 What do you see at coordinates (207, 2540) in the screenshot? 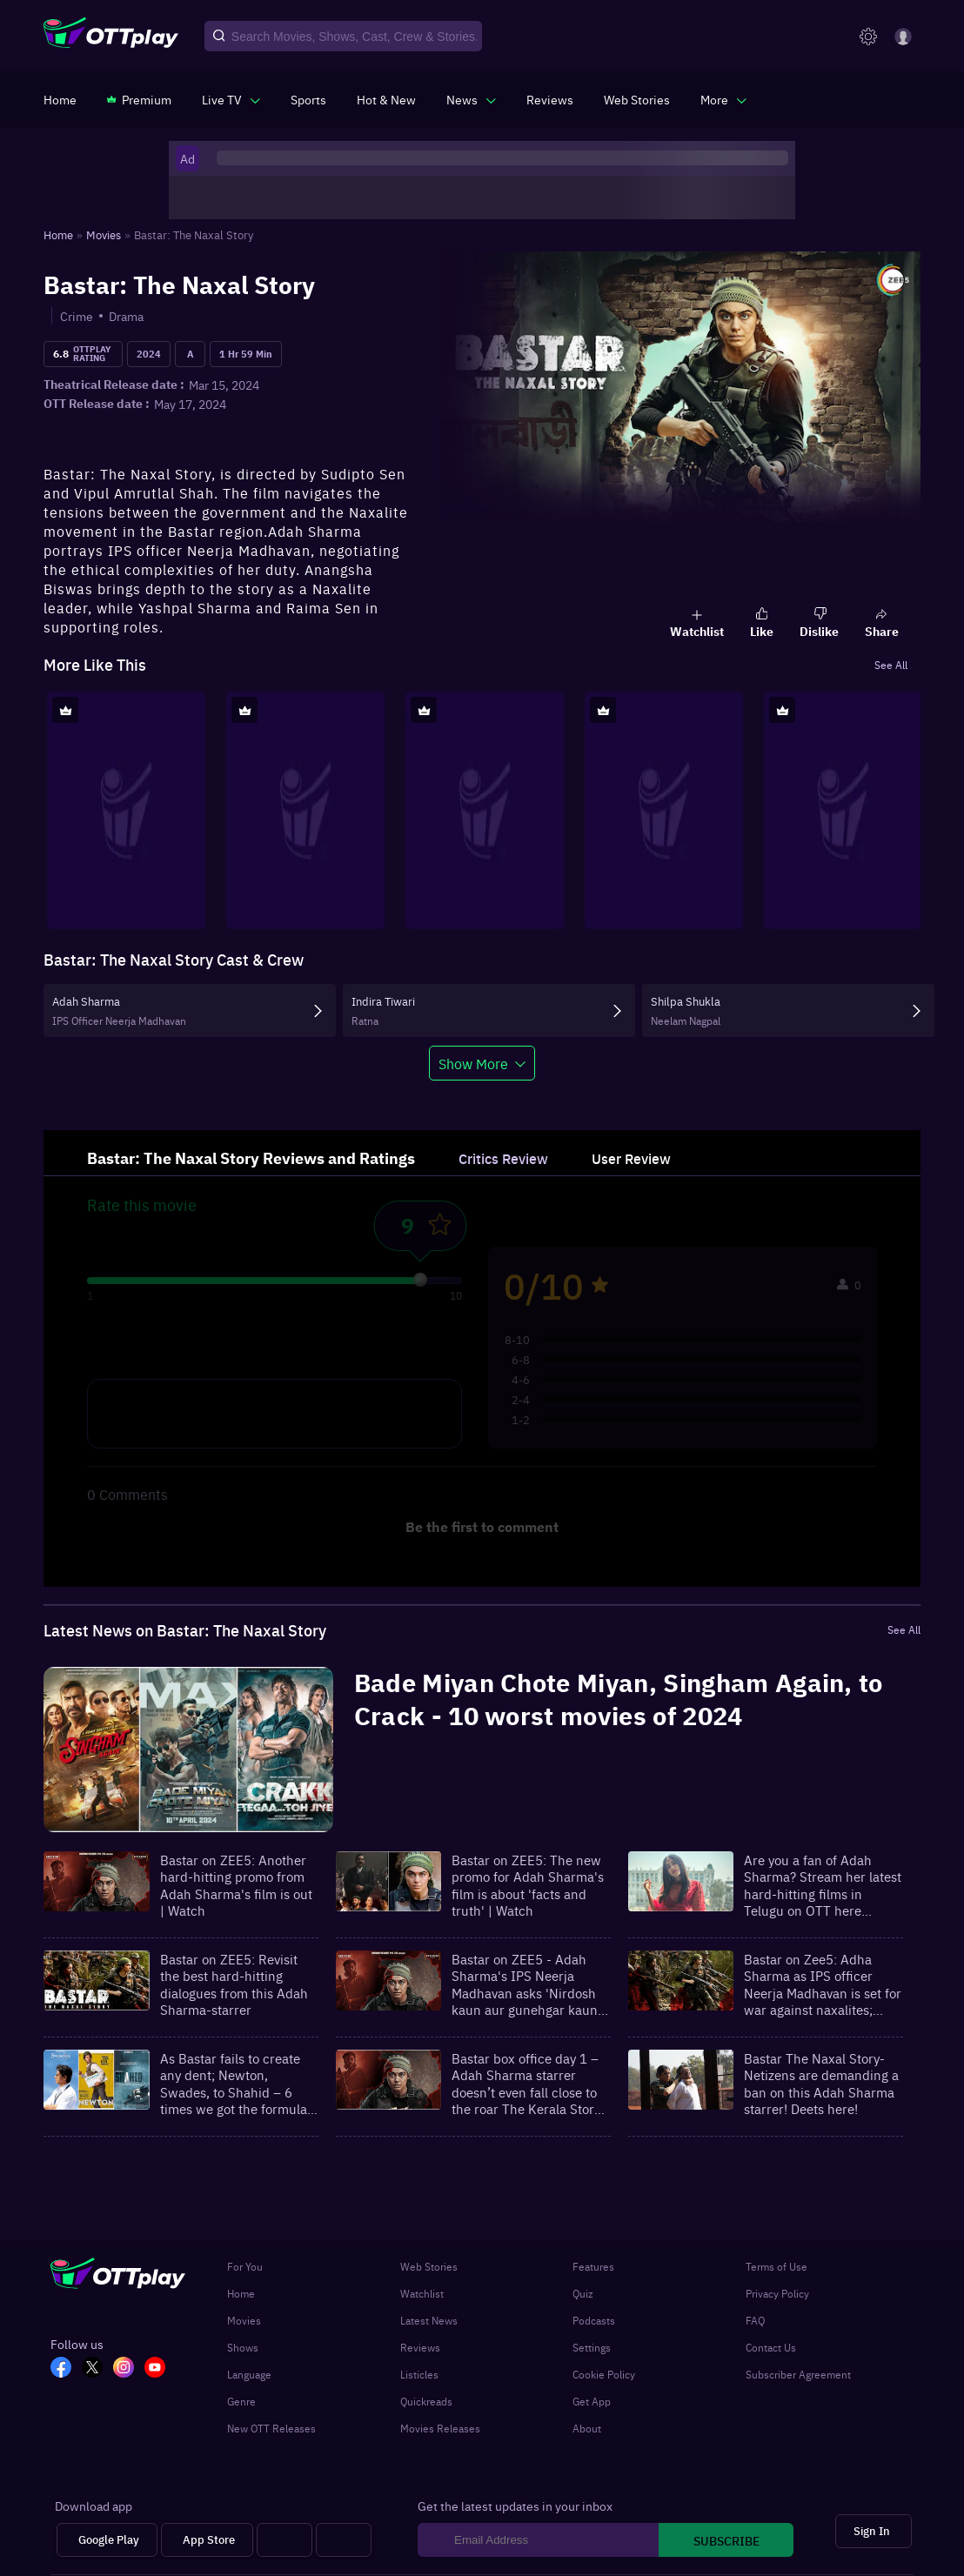
I see `[App Store]` at bounding box center [207, 2540].